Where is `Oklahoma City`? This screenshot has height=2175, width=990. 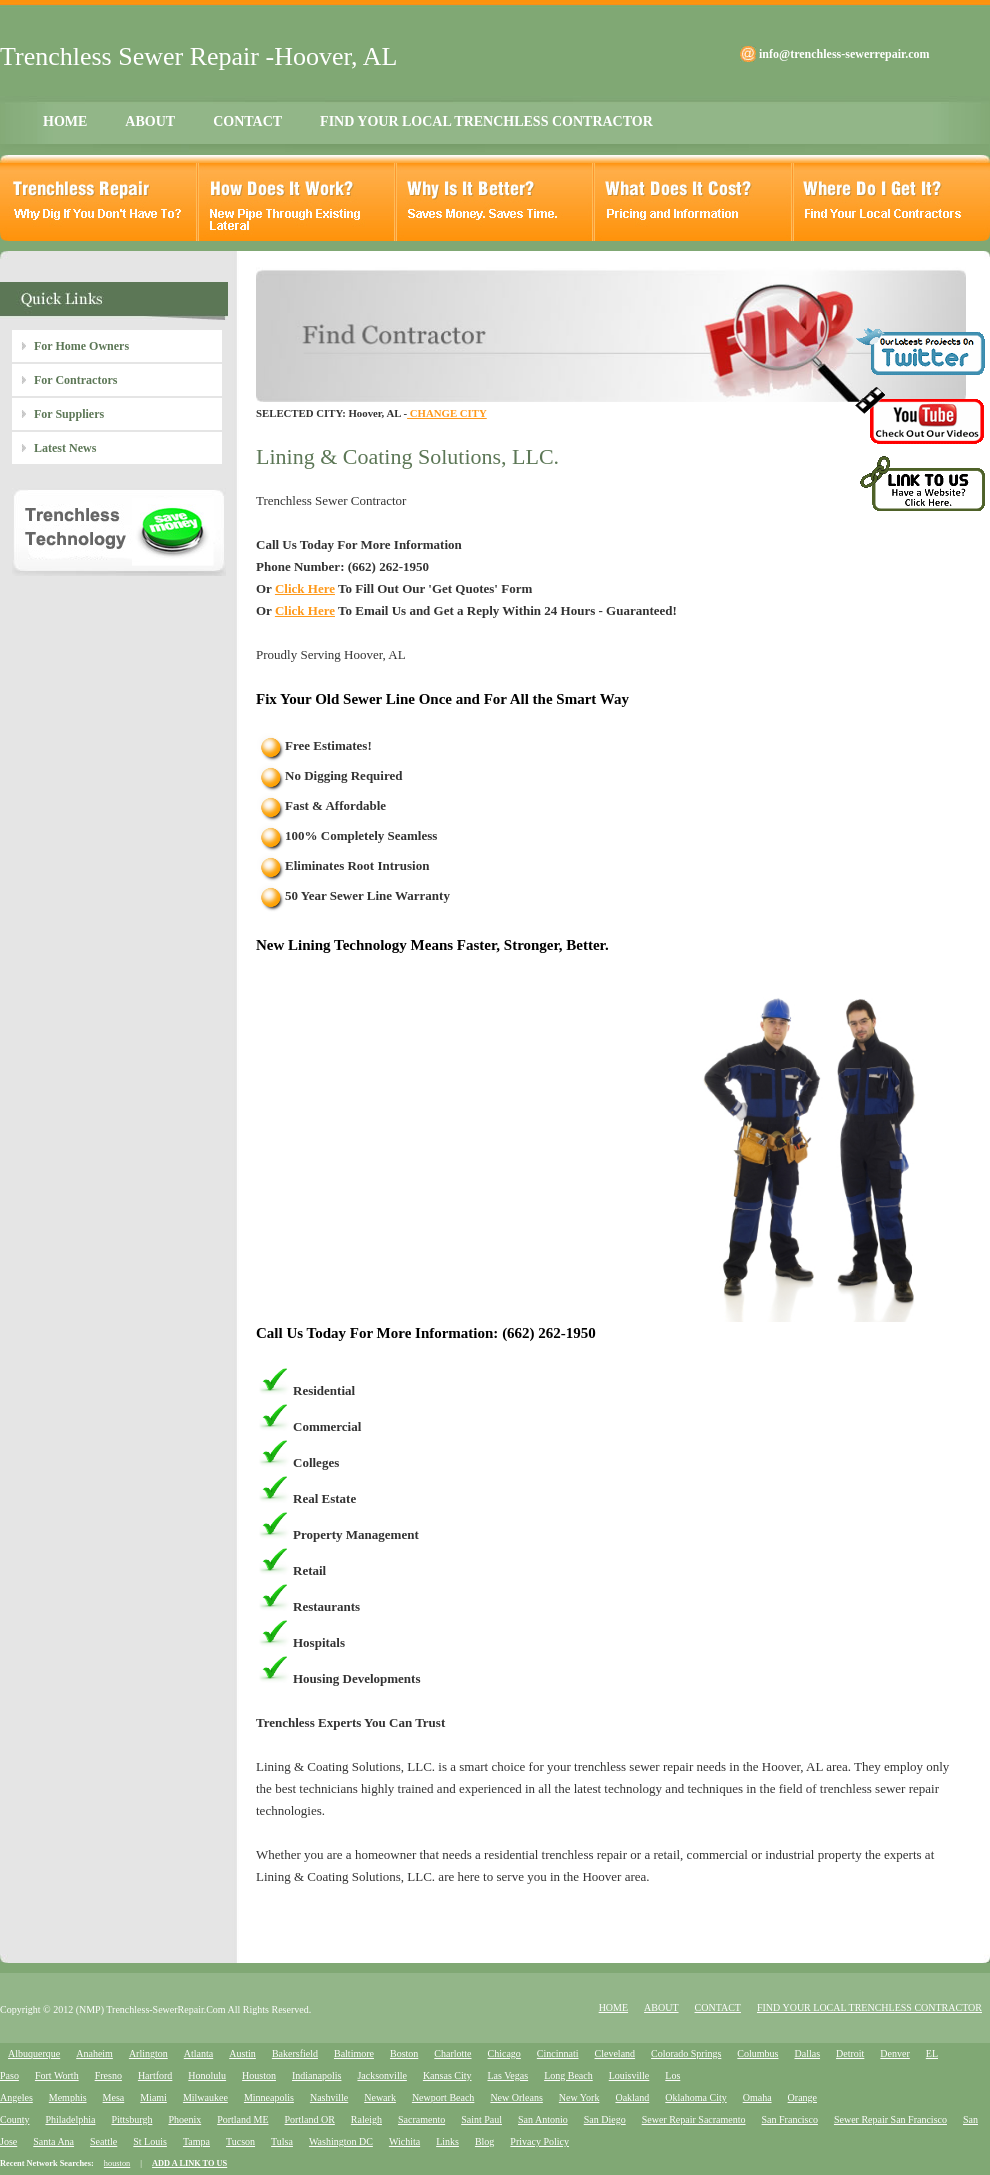 Oklahoma City is located at coordinates (695, 2097).